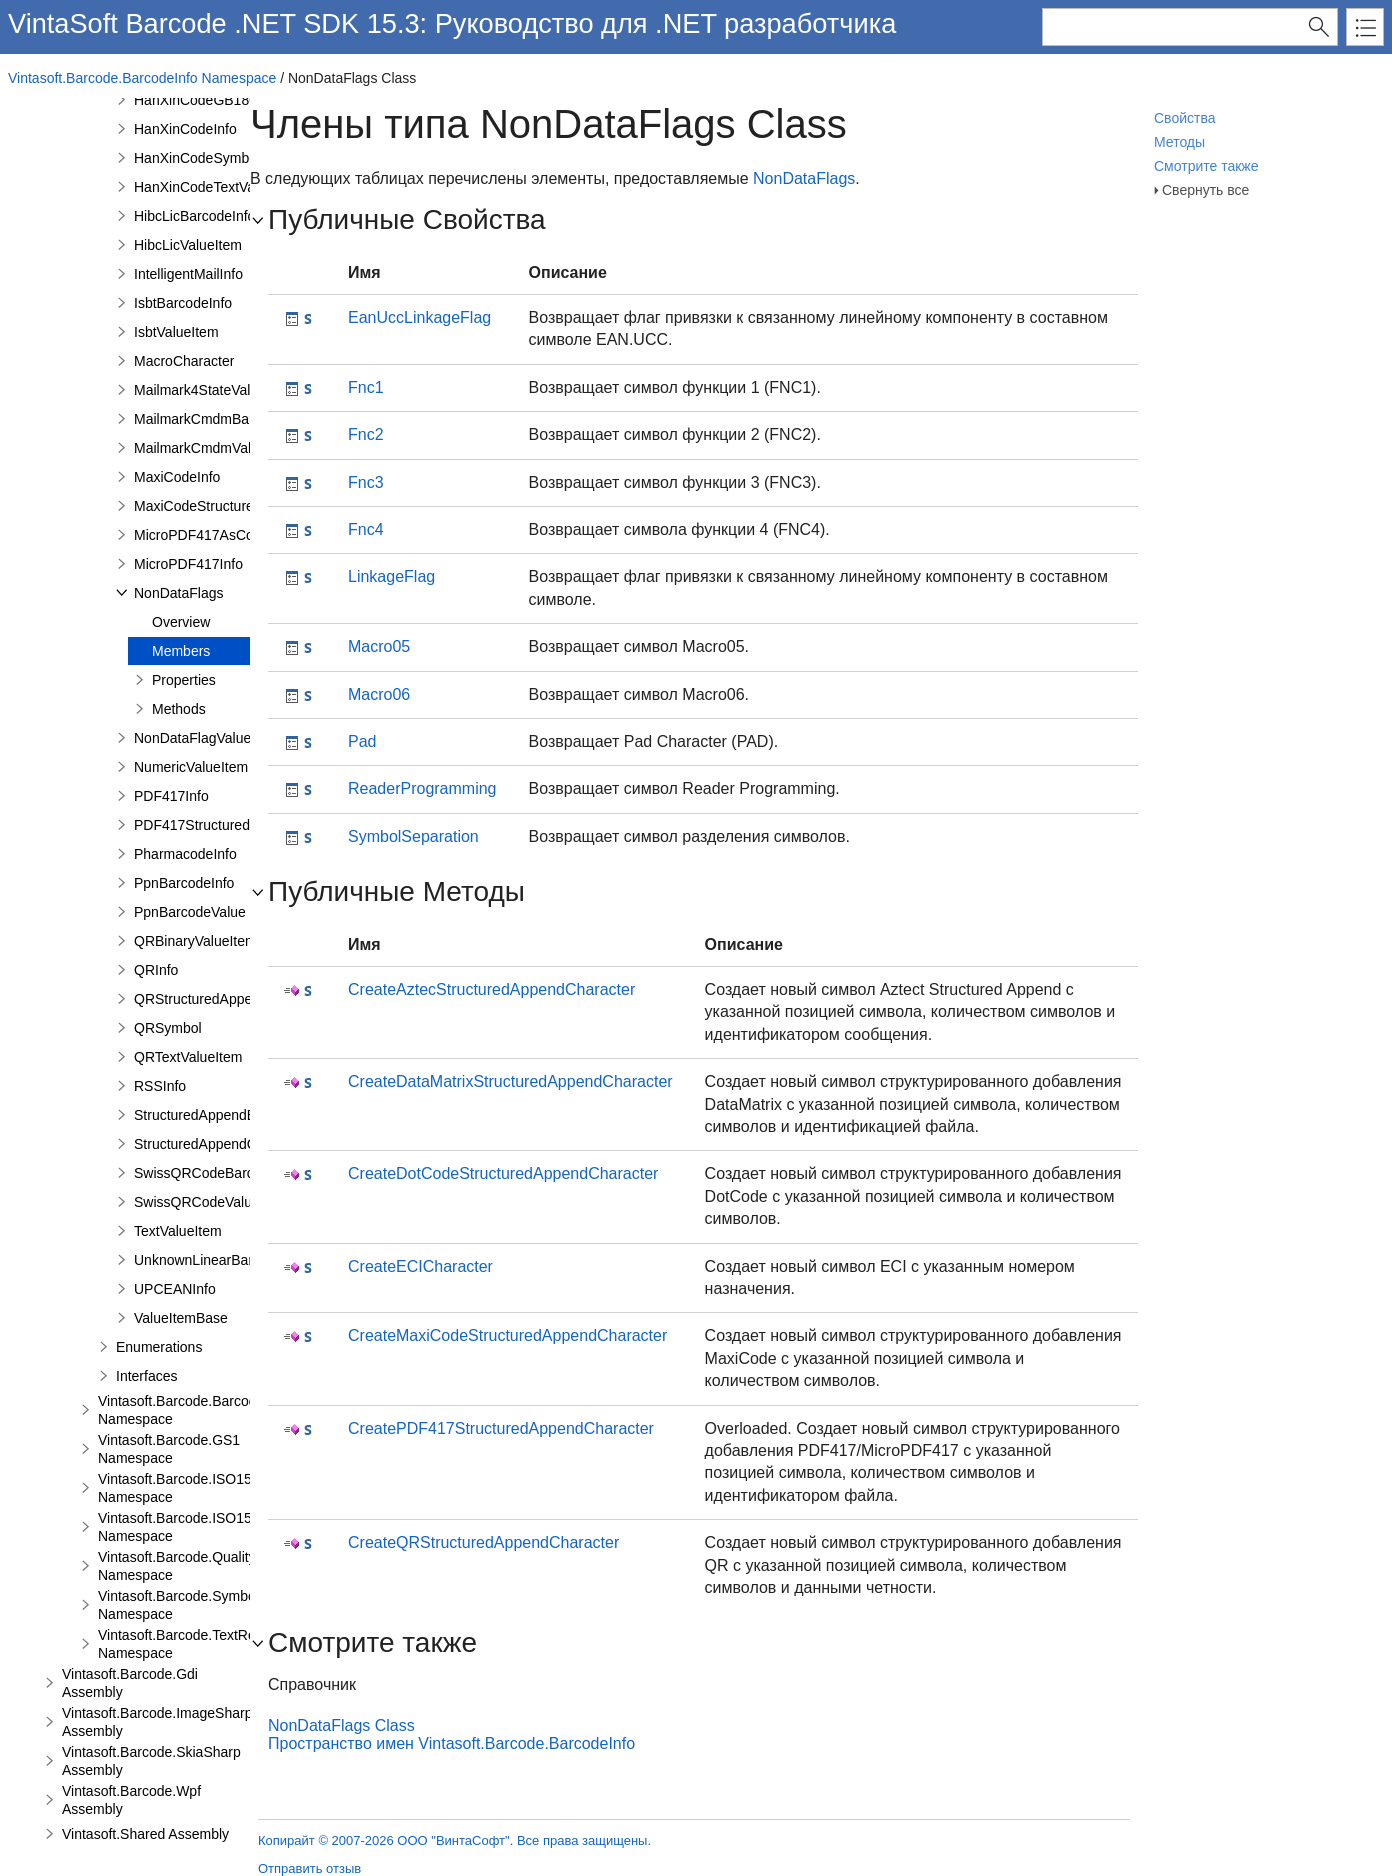  Describe the element at coordinates (179, 709) in the screenshot. I see `Methods` at that location.